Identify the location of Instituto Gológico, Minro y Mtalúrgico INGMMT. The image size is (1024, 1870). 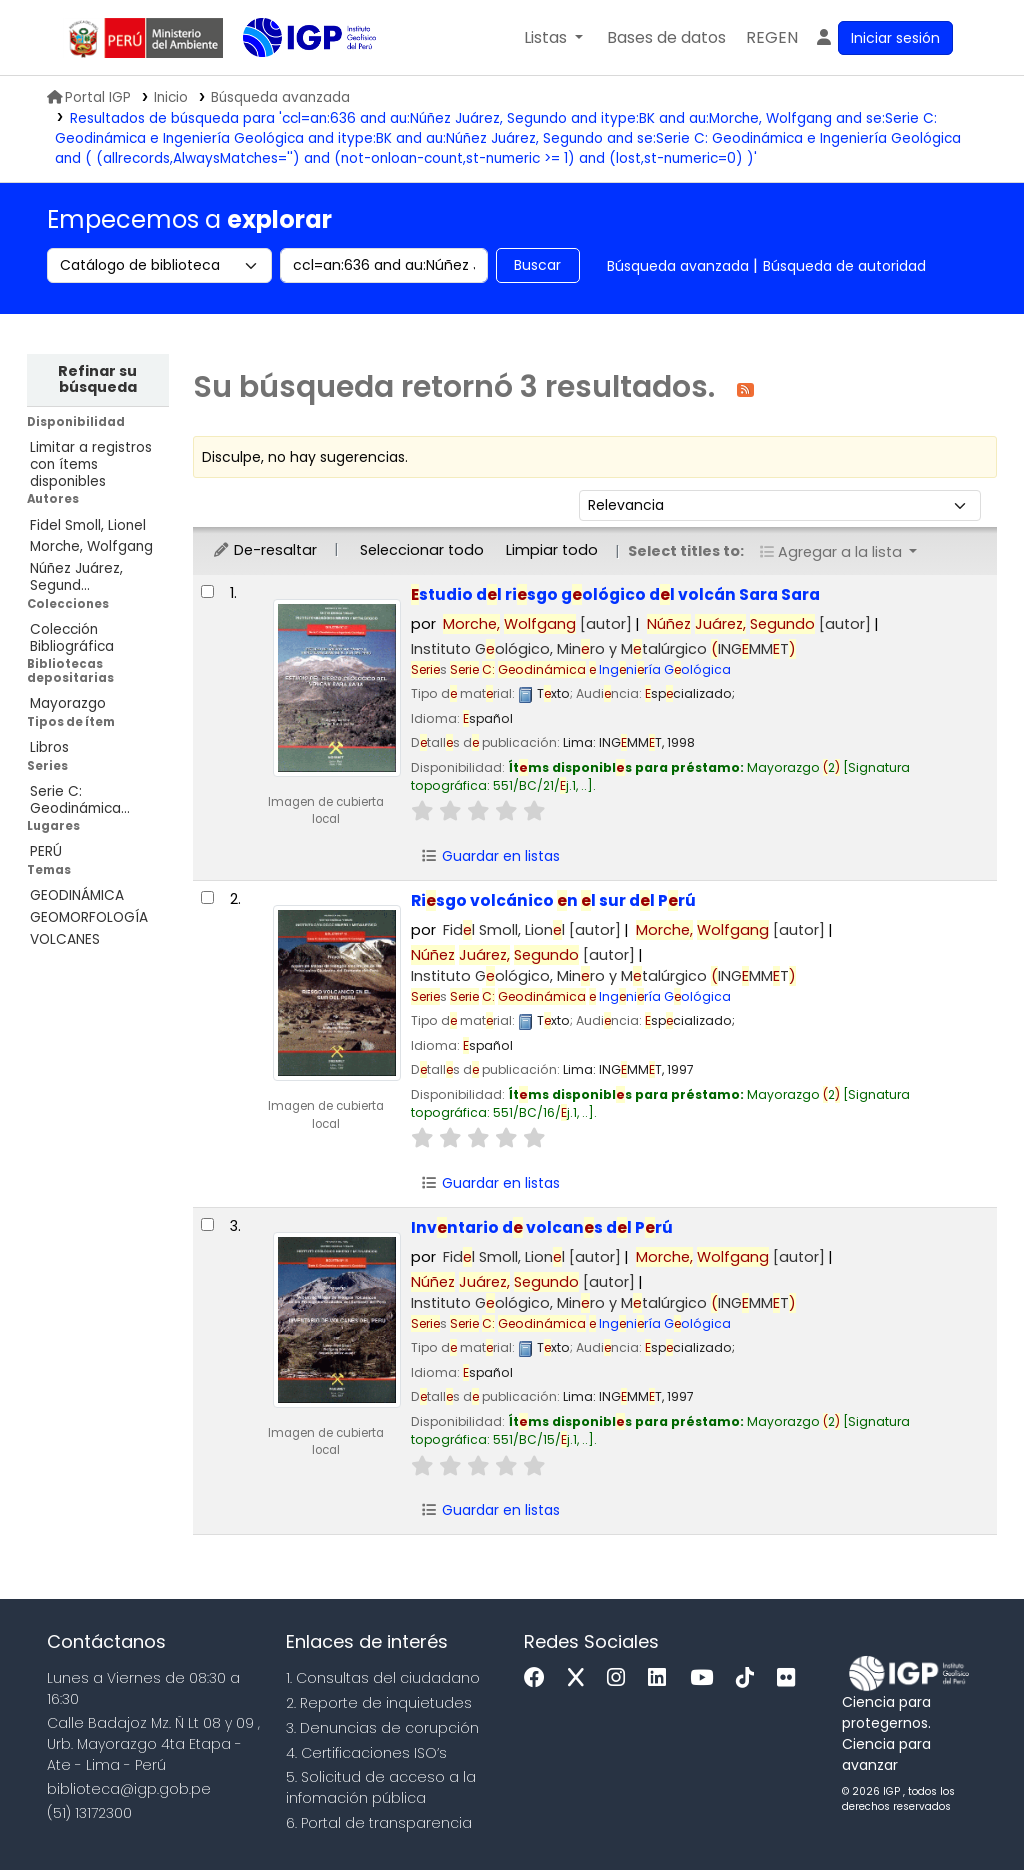
(603, 649).